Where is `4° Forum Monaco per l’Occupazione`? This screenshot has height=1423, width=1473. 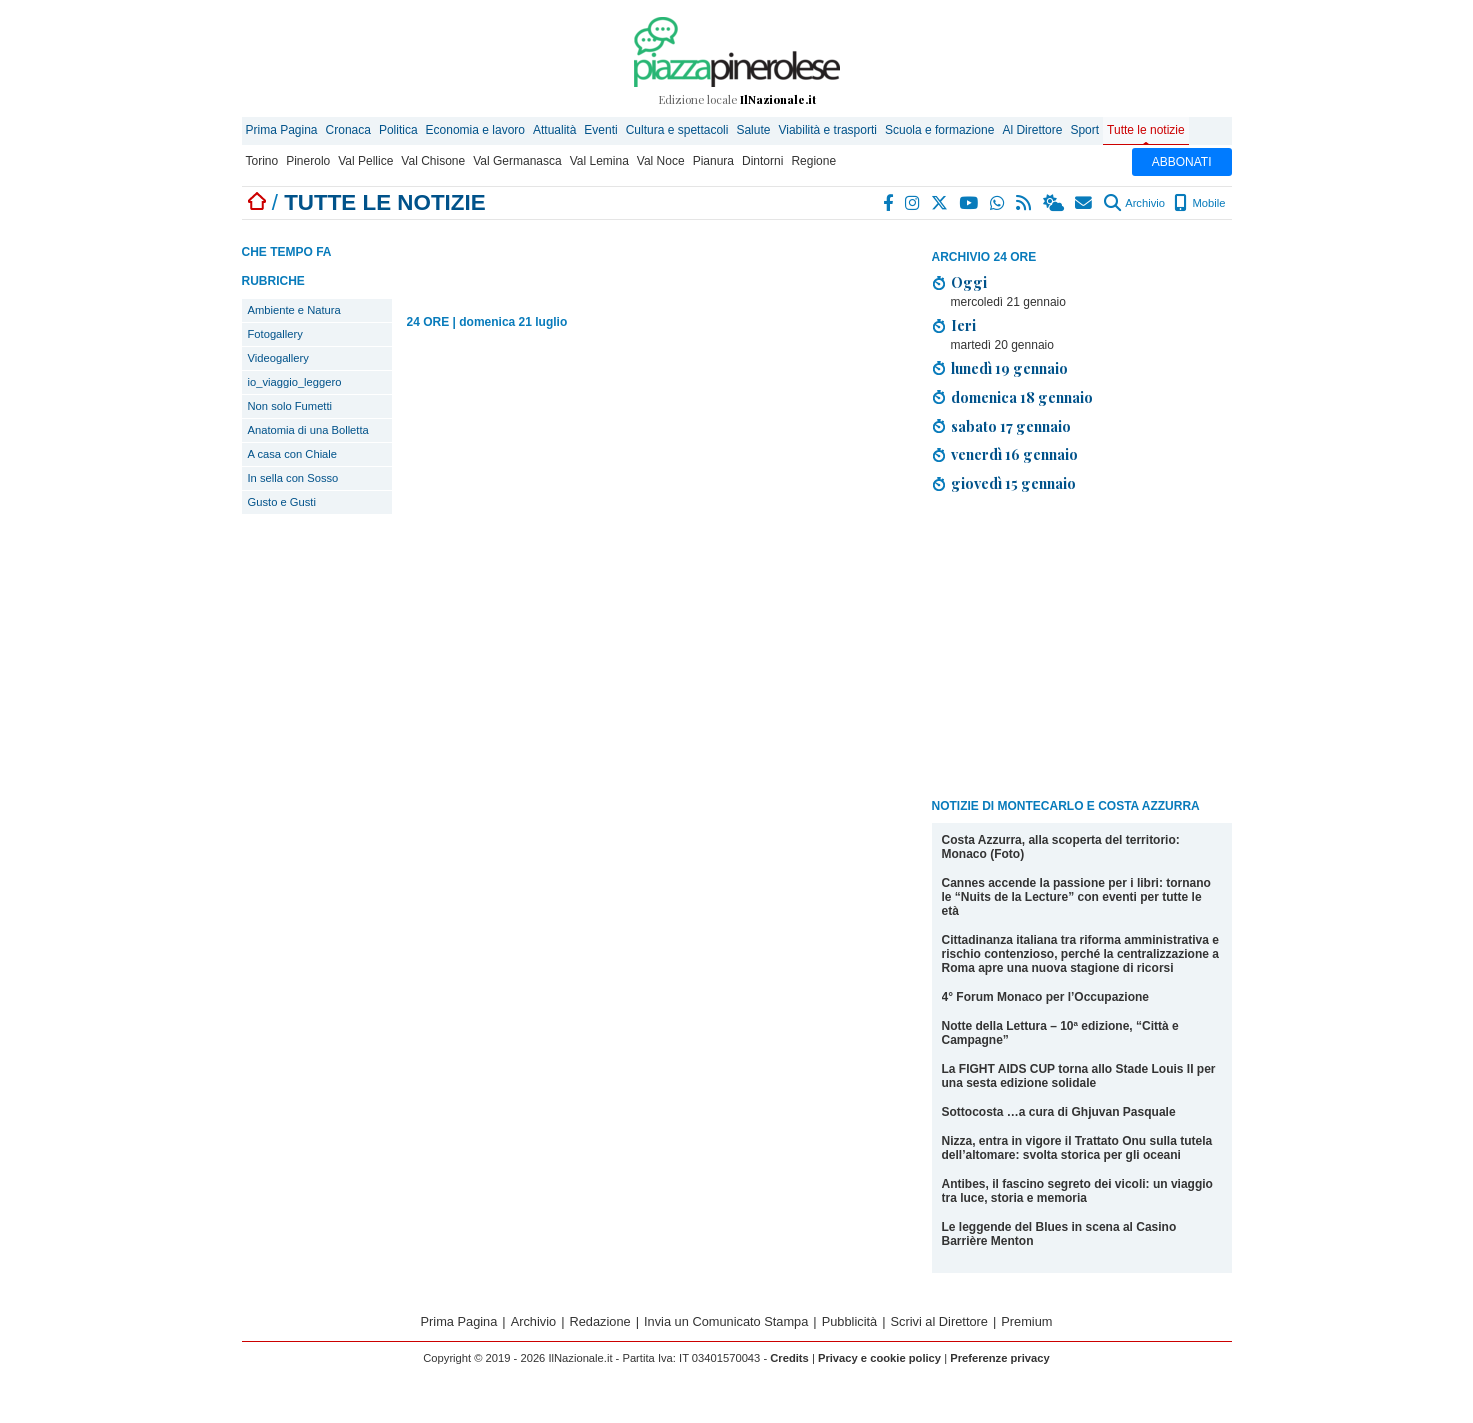 4° Forum Monaco per l’Occupazione is located at coordinates (1046, 997).